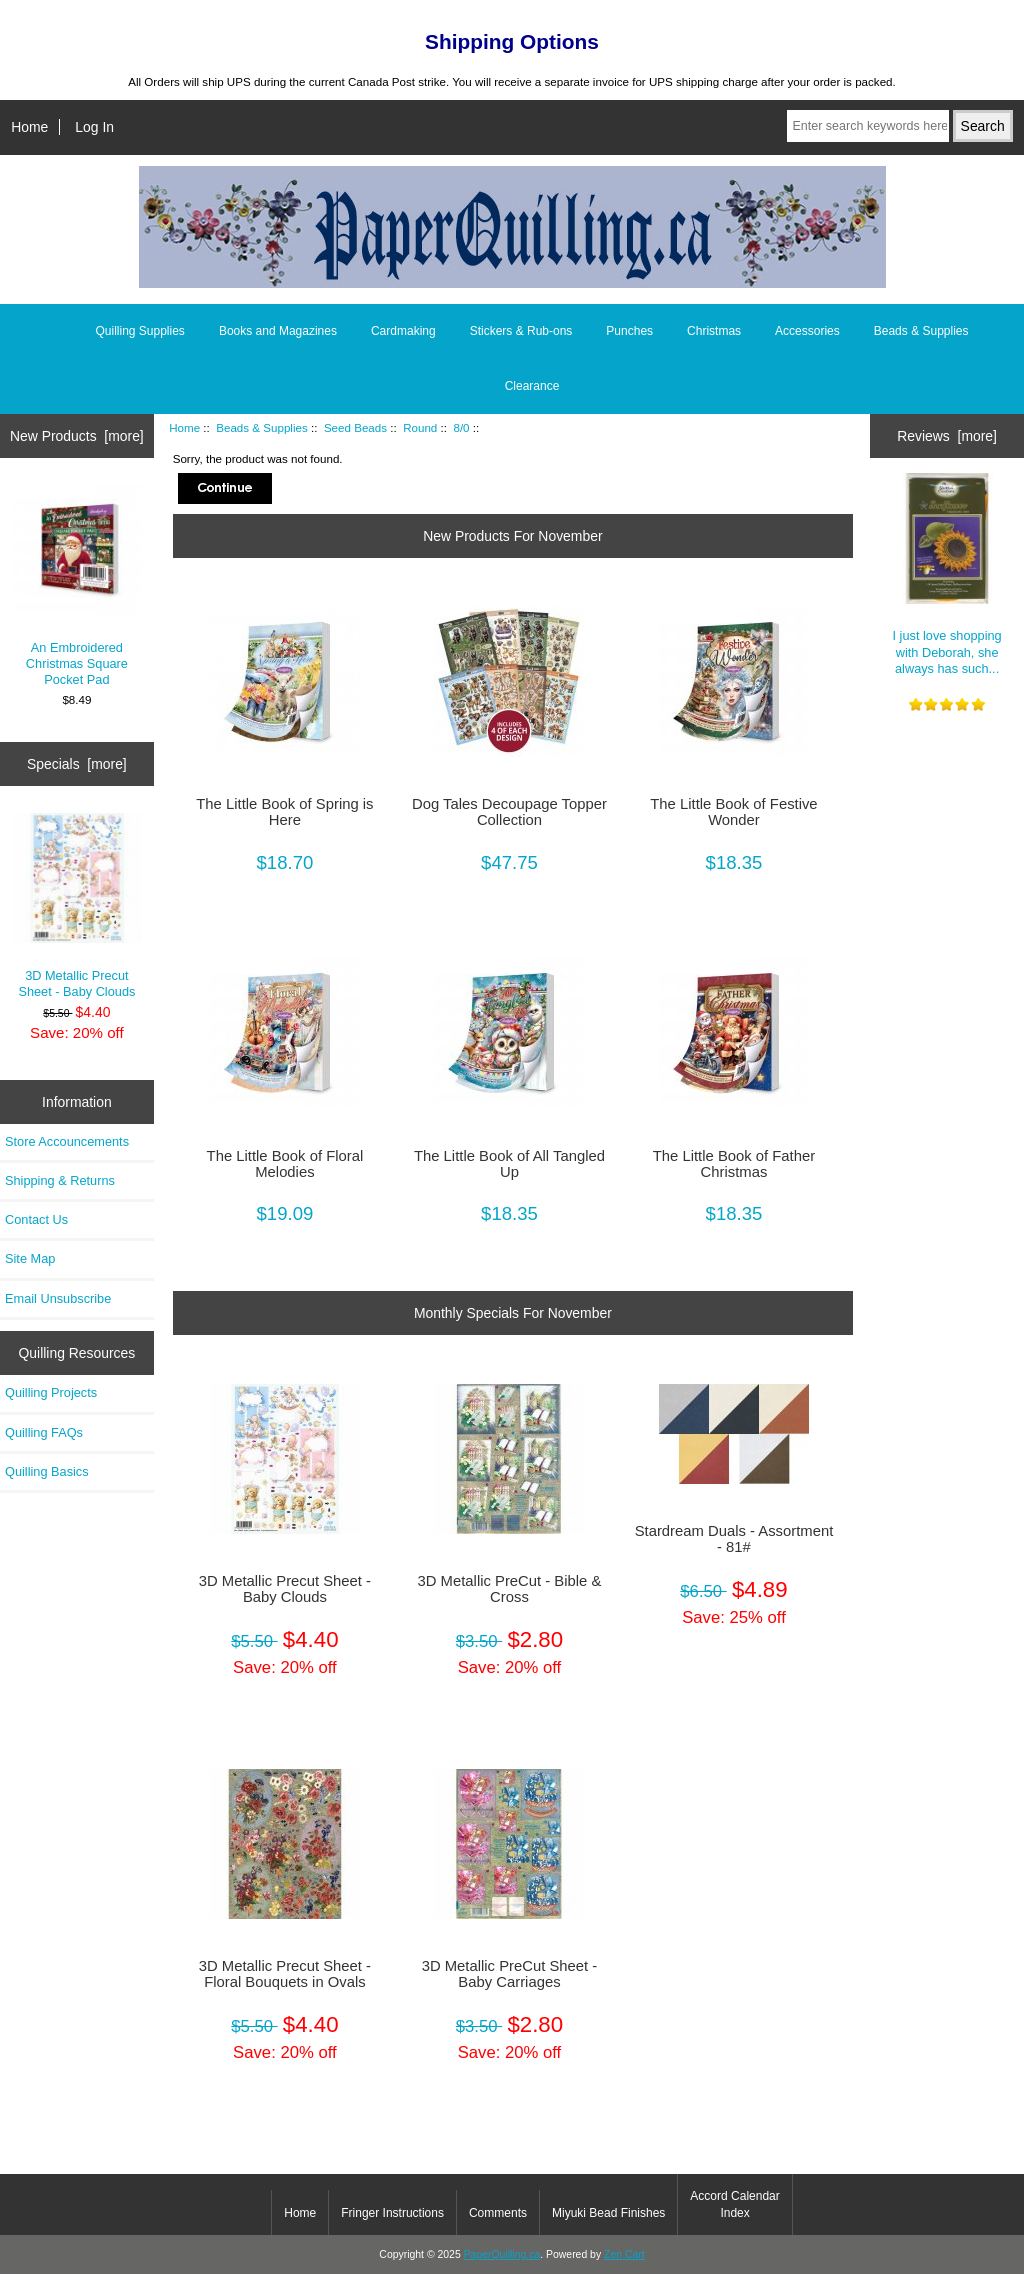 This screenshot has width=1024, height=2274. Describe the element at coordinates (60, 1180) in the screenshot. I see `Shipping & Returns` at that location.